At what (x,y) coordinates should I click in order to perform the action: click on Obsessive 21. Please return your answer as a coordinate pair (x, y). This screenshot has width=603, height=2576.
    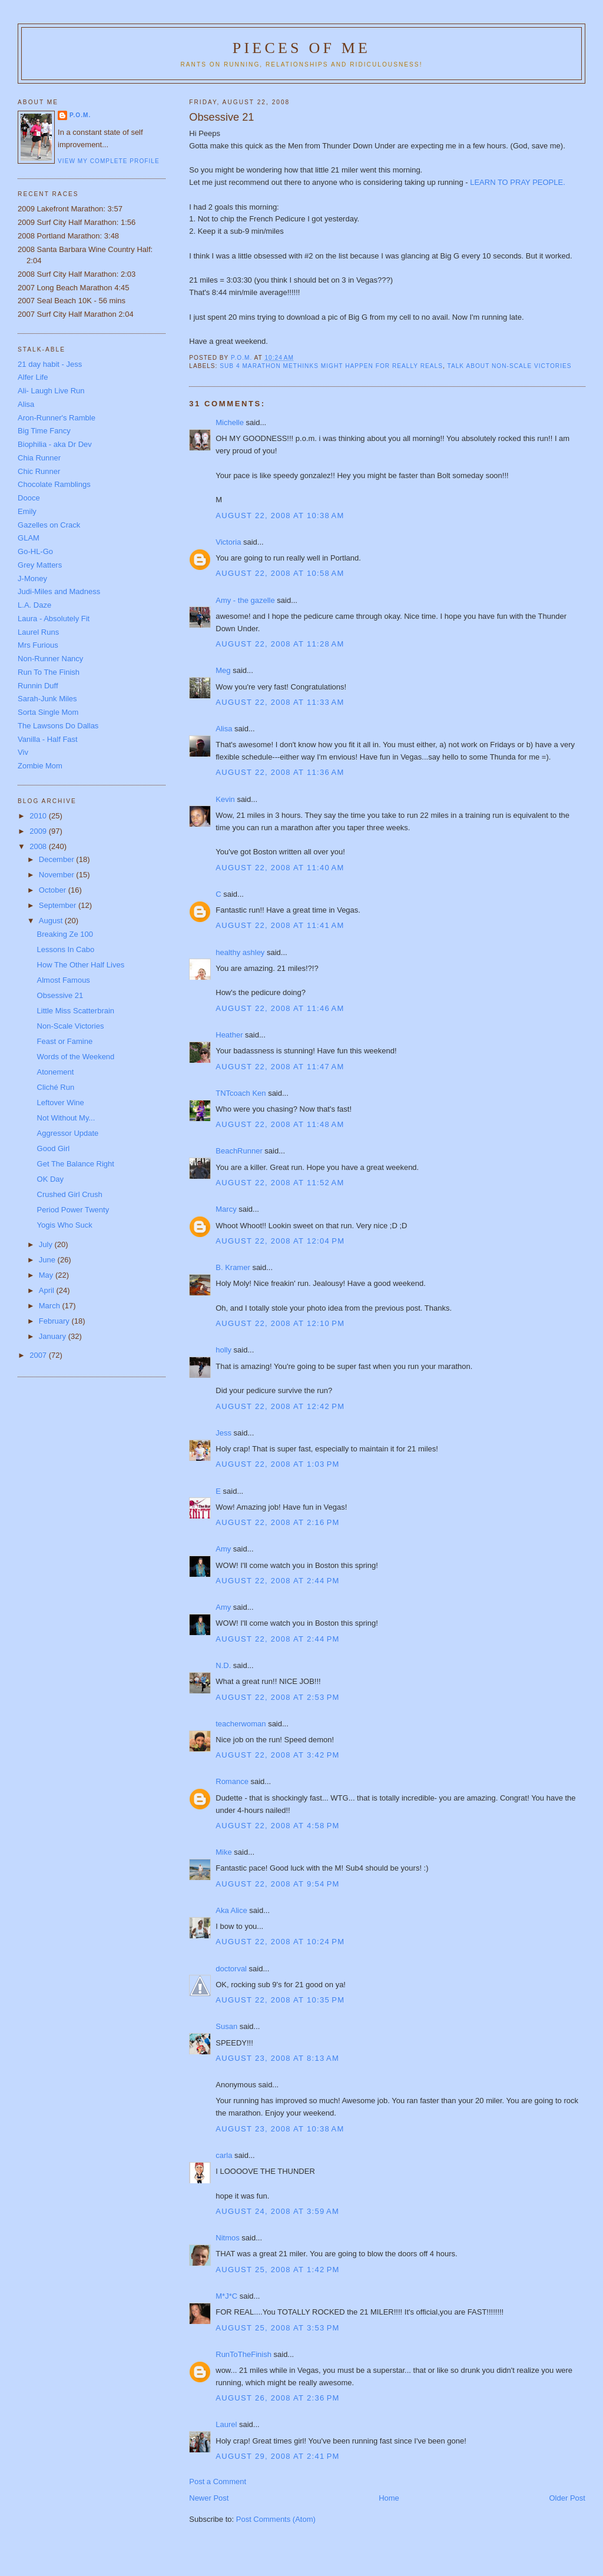
    Looking at the image, I should click on (60, 995).